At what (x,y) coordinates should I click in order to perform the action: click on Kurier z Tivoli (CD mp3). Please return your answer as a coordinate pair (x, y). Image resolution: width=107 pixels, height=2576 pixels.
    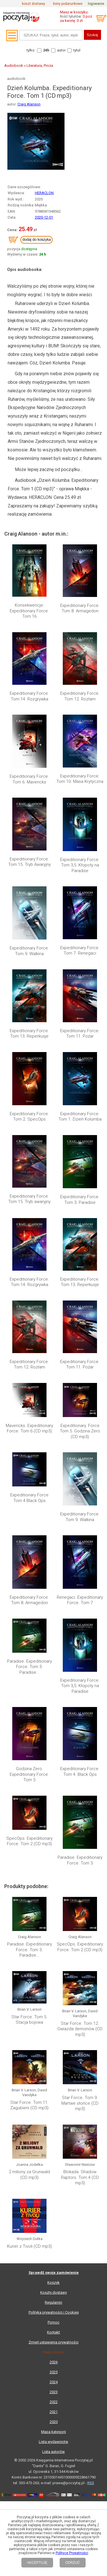
    Looking at the image, I should click on (29, 2179).